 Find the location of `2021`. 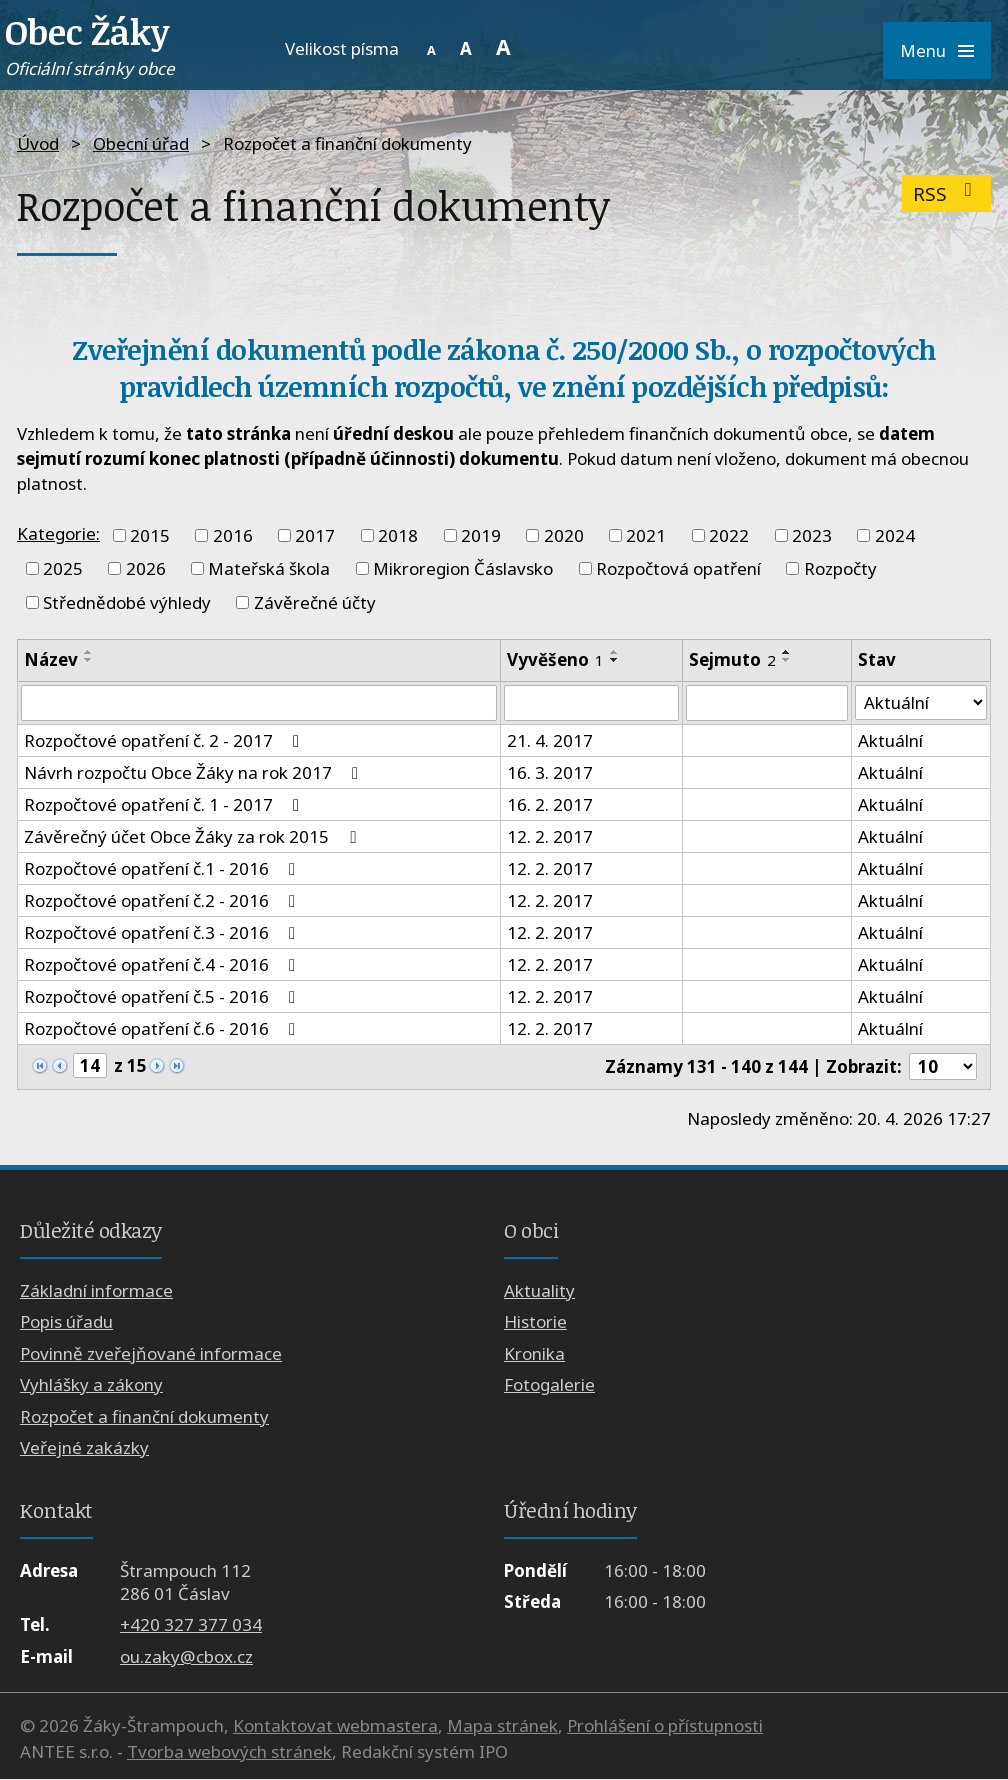

2021 is located at coordinates (646, 535).